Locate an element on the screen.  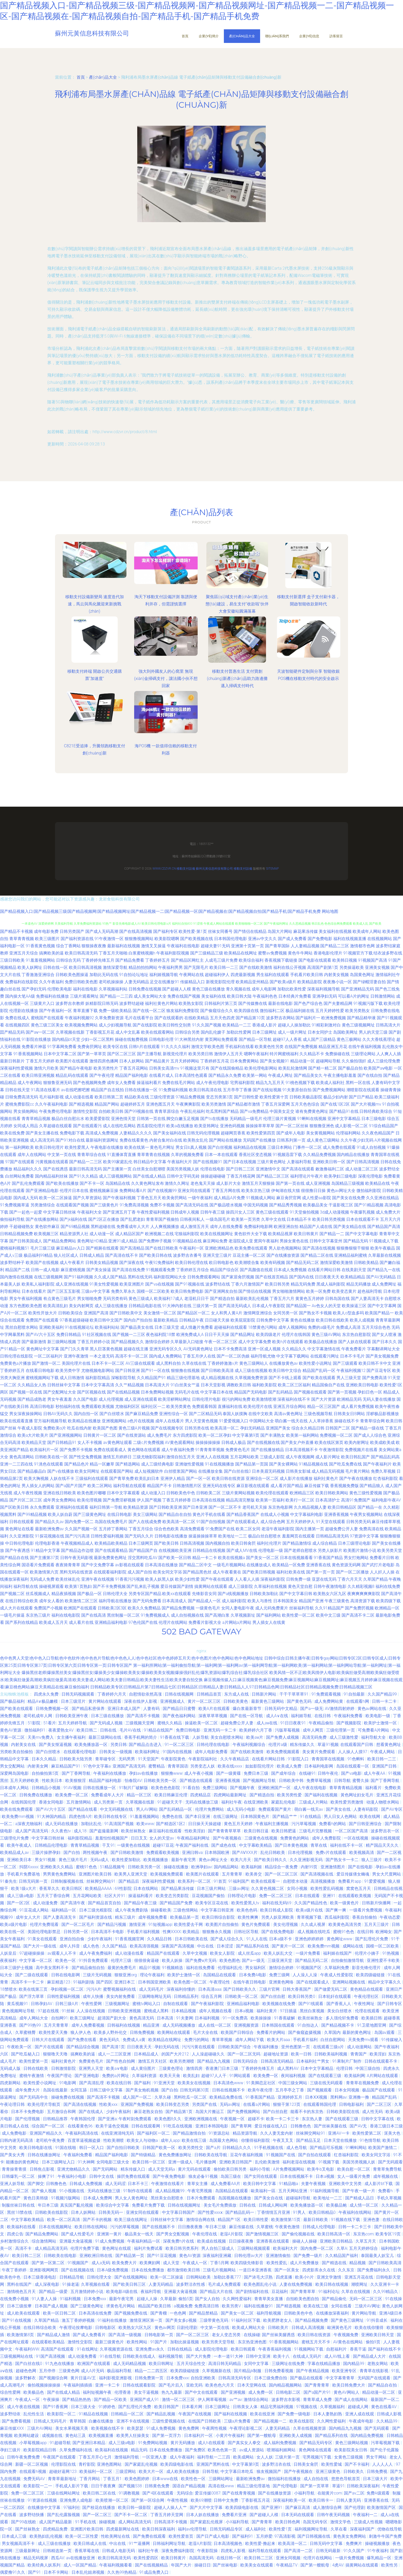
美女水果视频天美 is located at coordinates (72, 2428).